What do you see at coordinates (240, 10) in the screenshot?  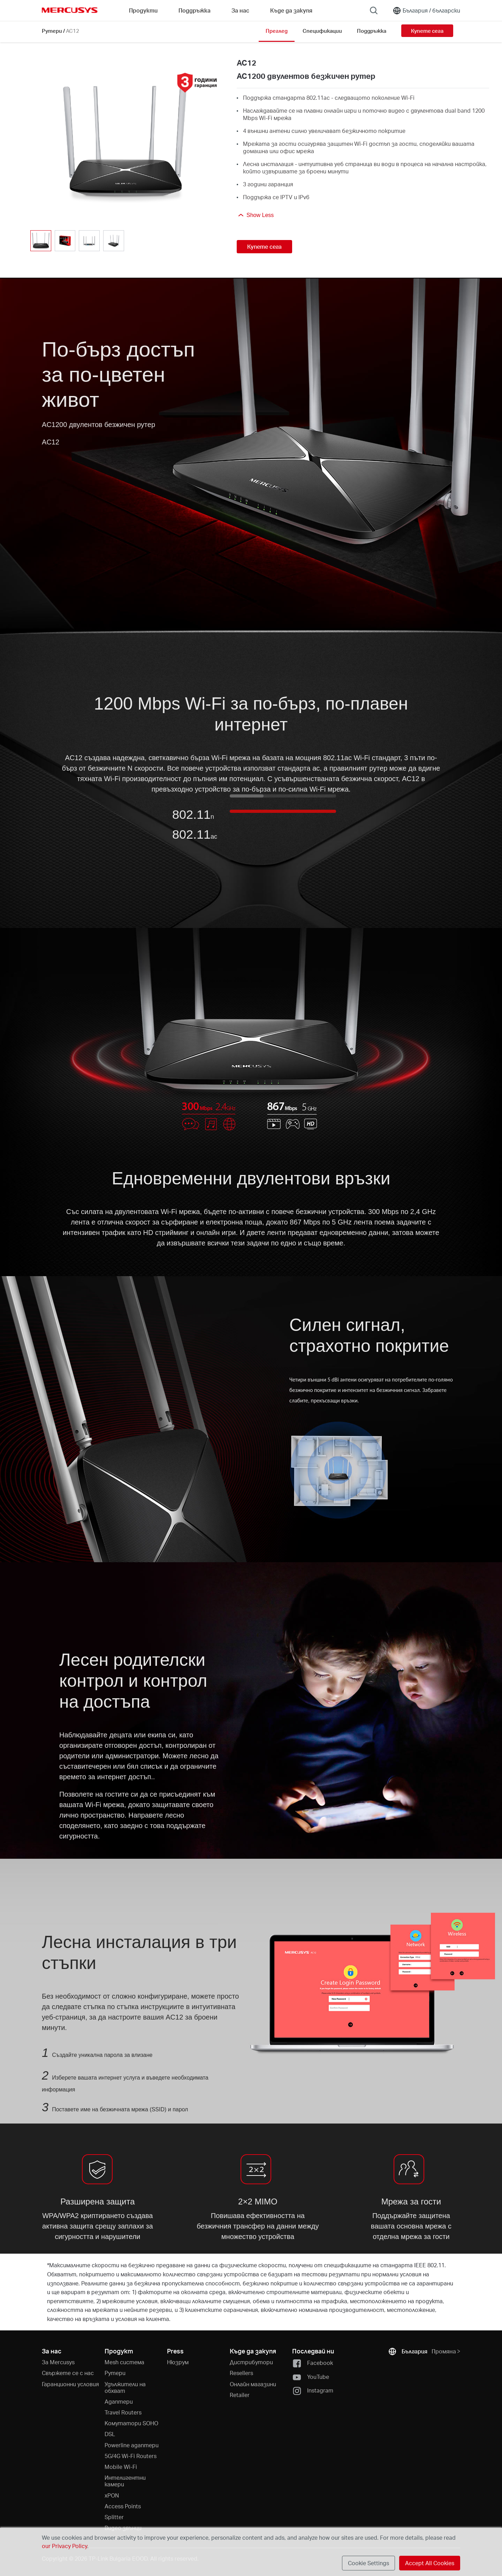 I see `За нас [button]` at bounding box center [240, 10].